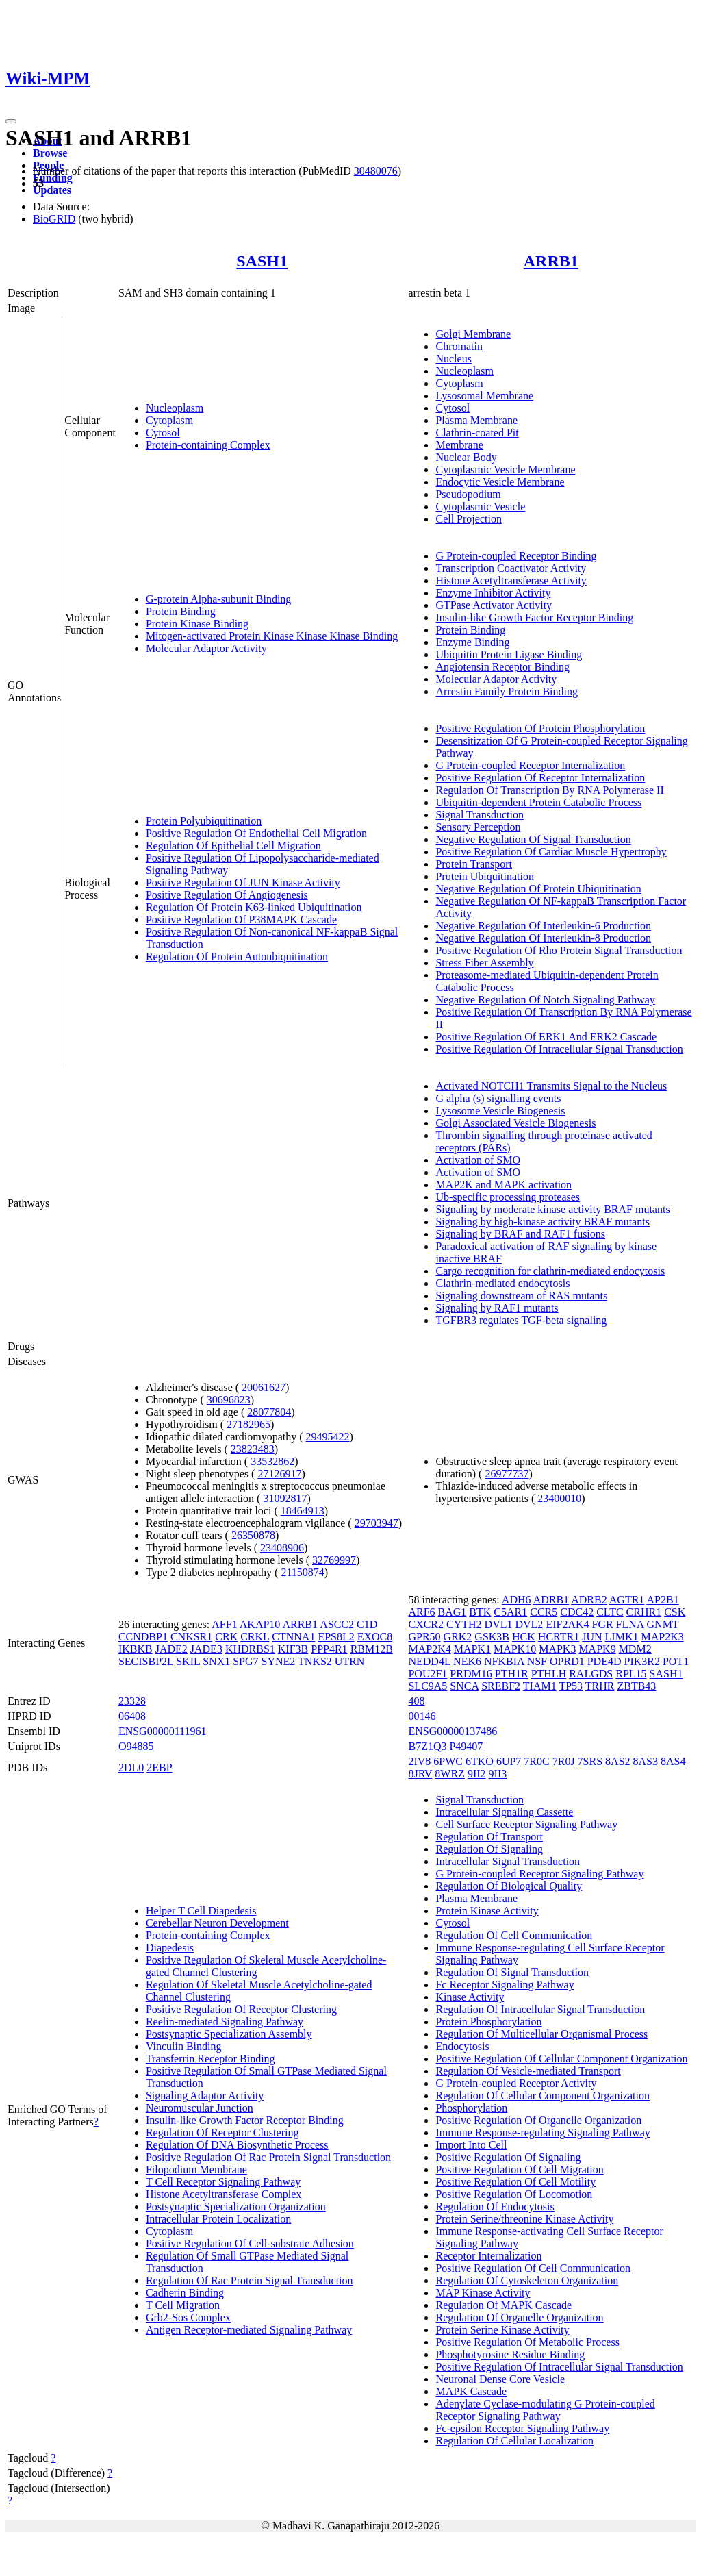  I want to click on CLTC, so click(609, 1612).